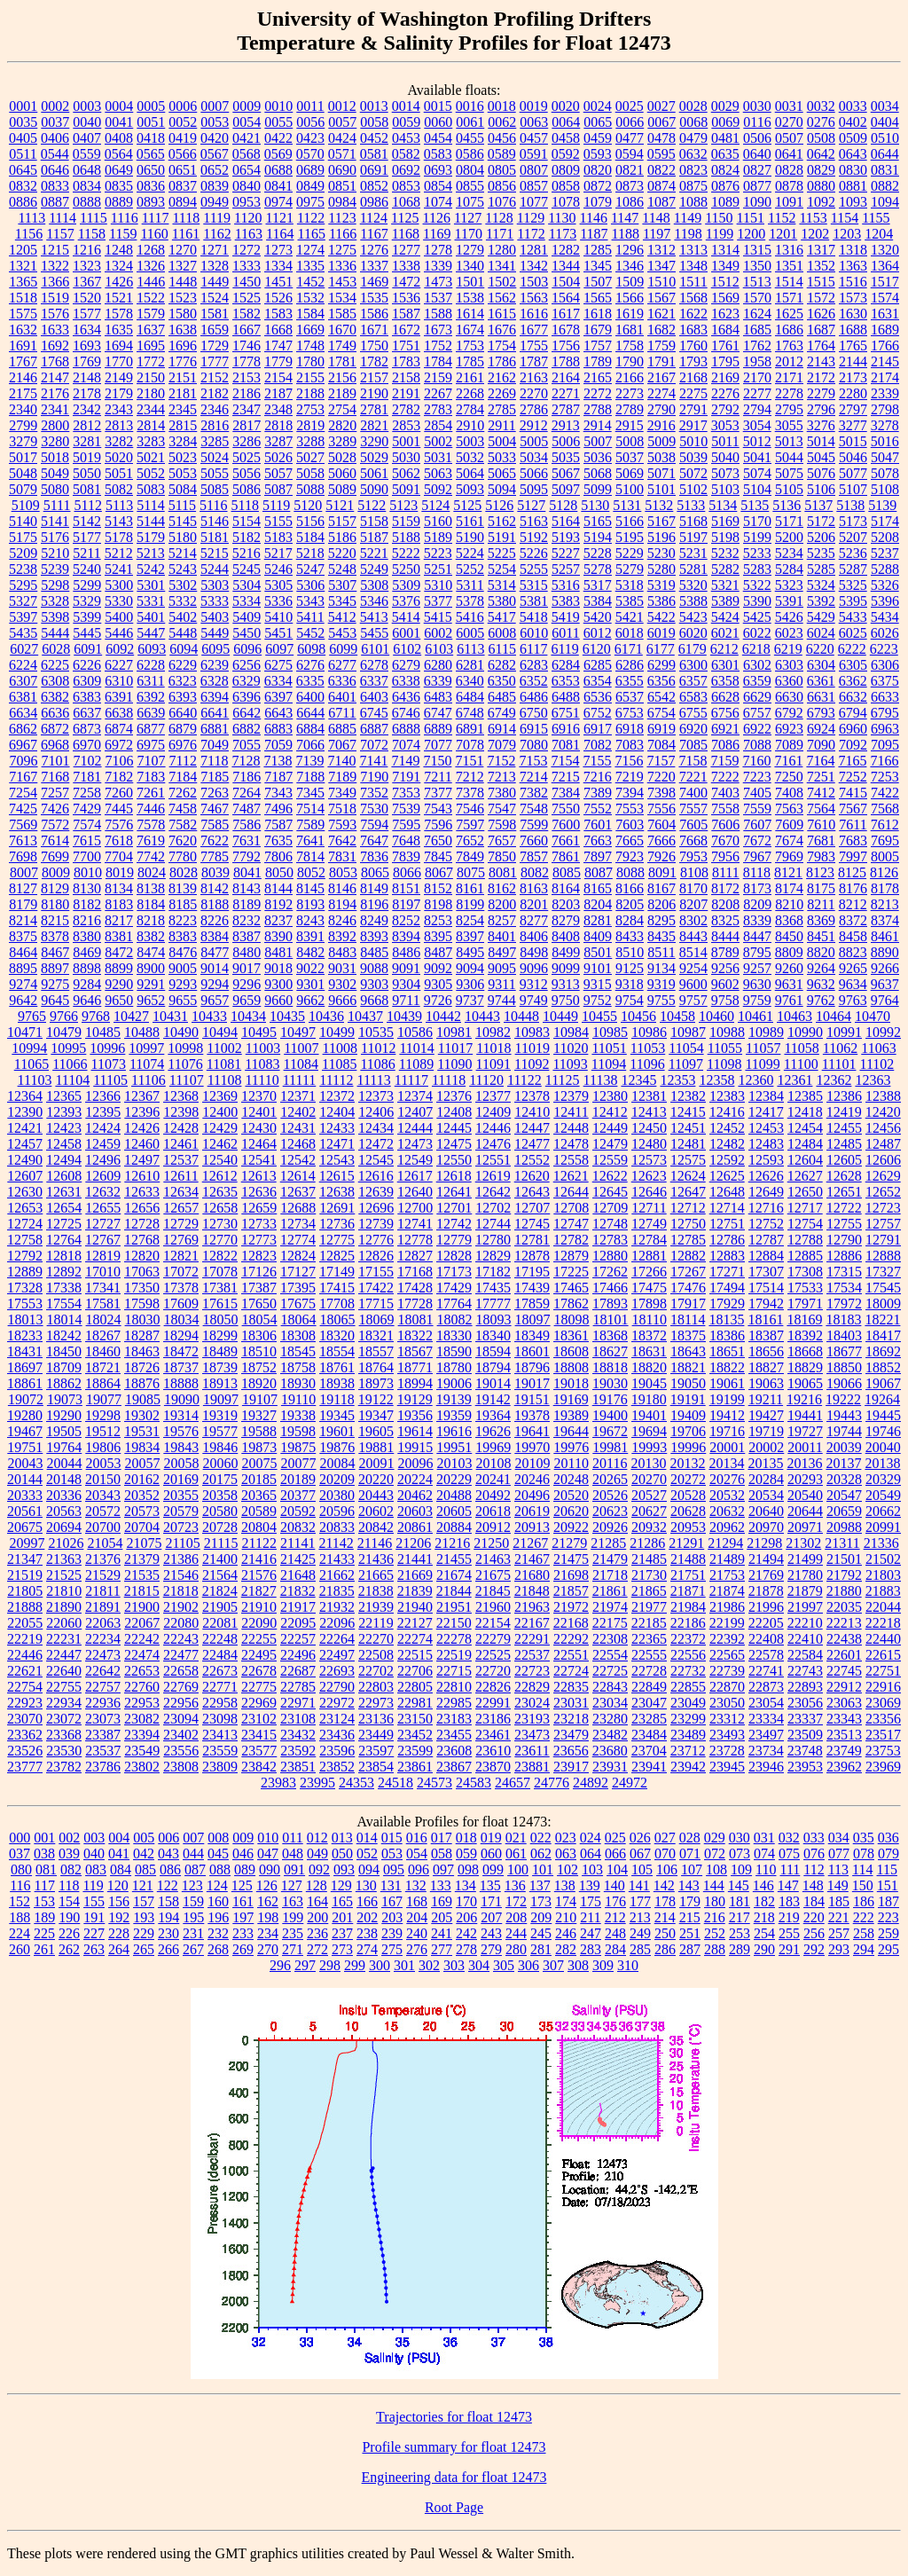  Describe the element at coordinates (872, 1080) in the screenshot. I see `12363` at that location.